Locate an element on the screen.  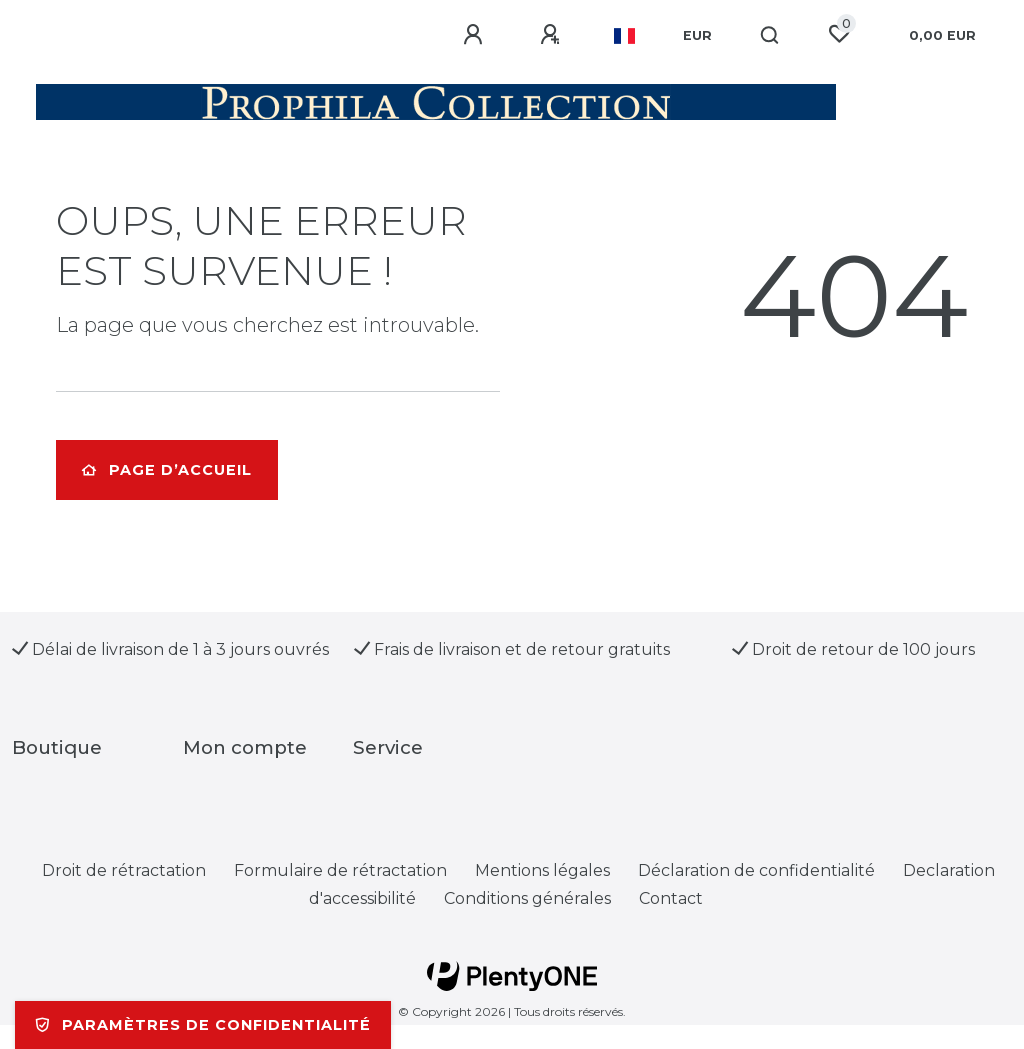
Droit de rétractation is located at coordinates (124, 870).